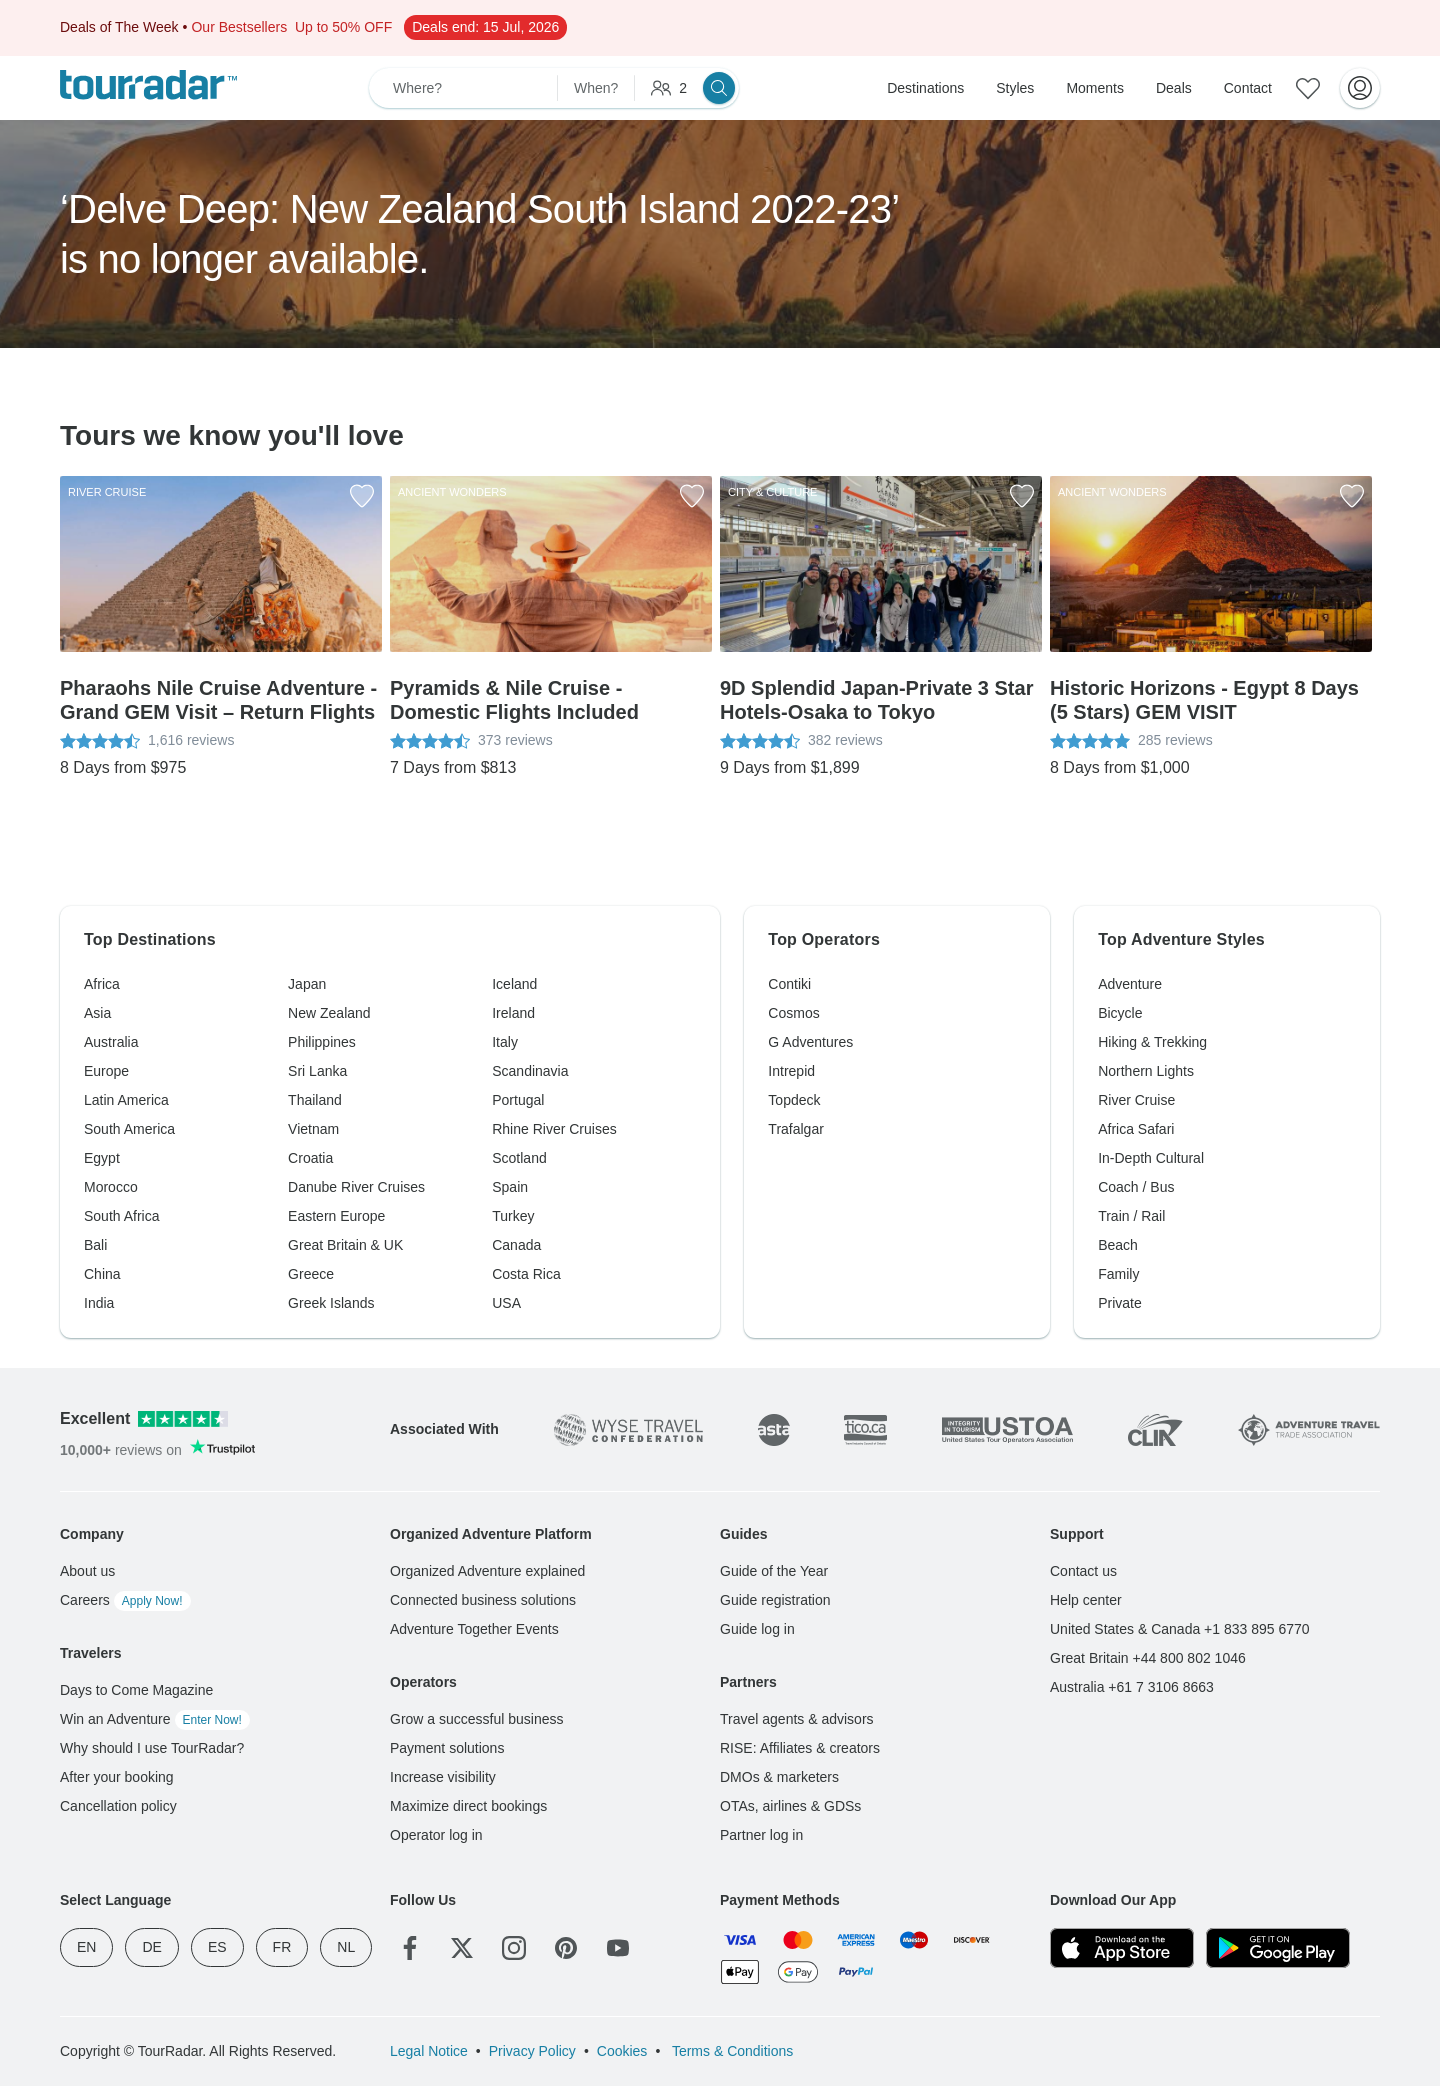  Describe the element at coordinates (513, 1013) in the screenshot. I see `Ireland` at that location.